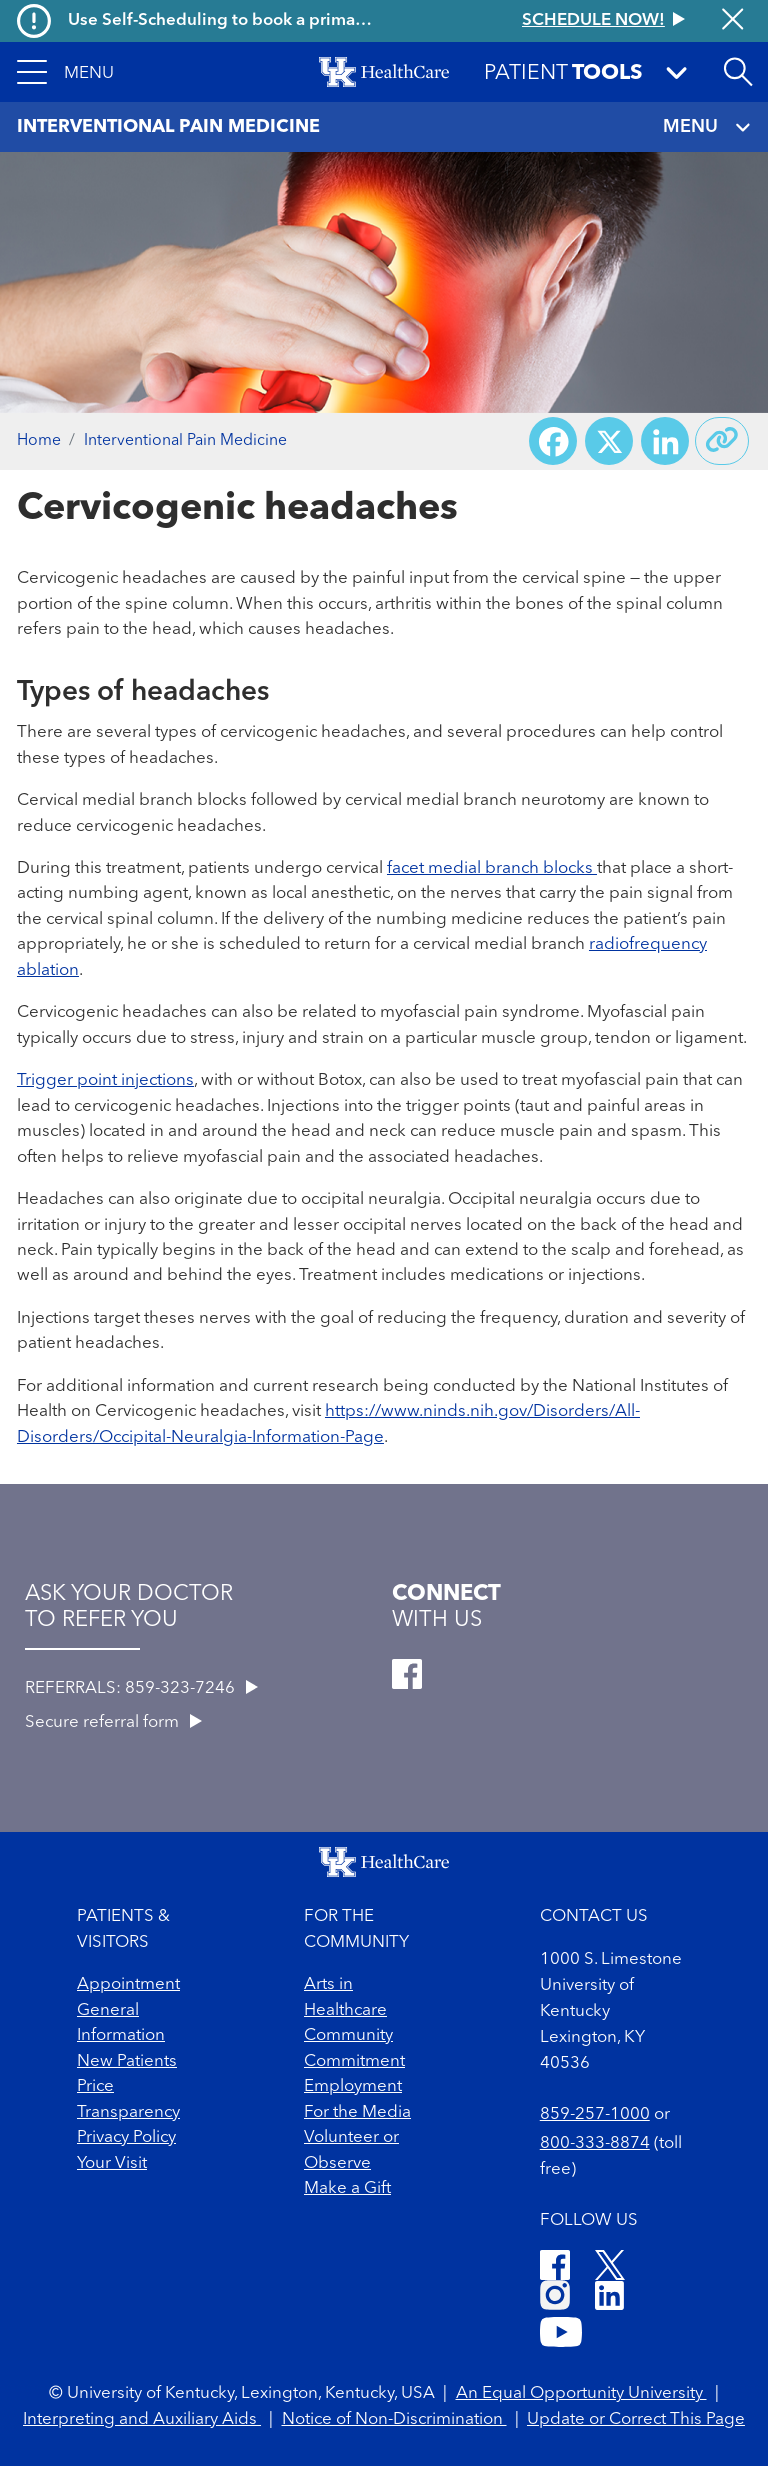  What do you see at coordinates (553, 441) in the screenshot?
I see `[Share on Facebook]` at bounding box center [553, 441].